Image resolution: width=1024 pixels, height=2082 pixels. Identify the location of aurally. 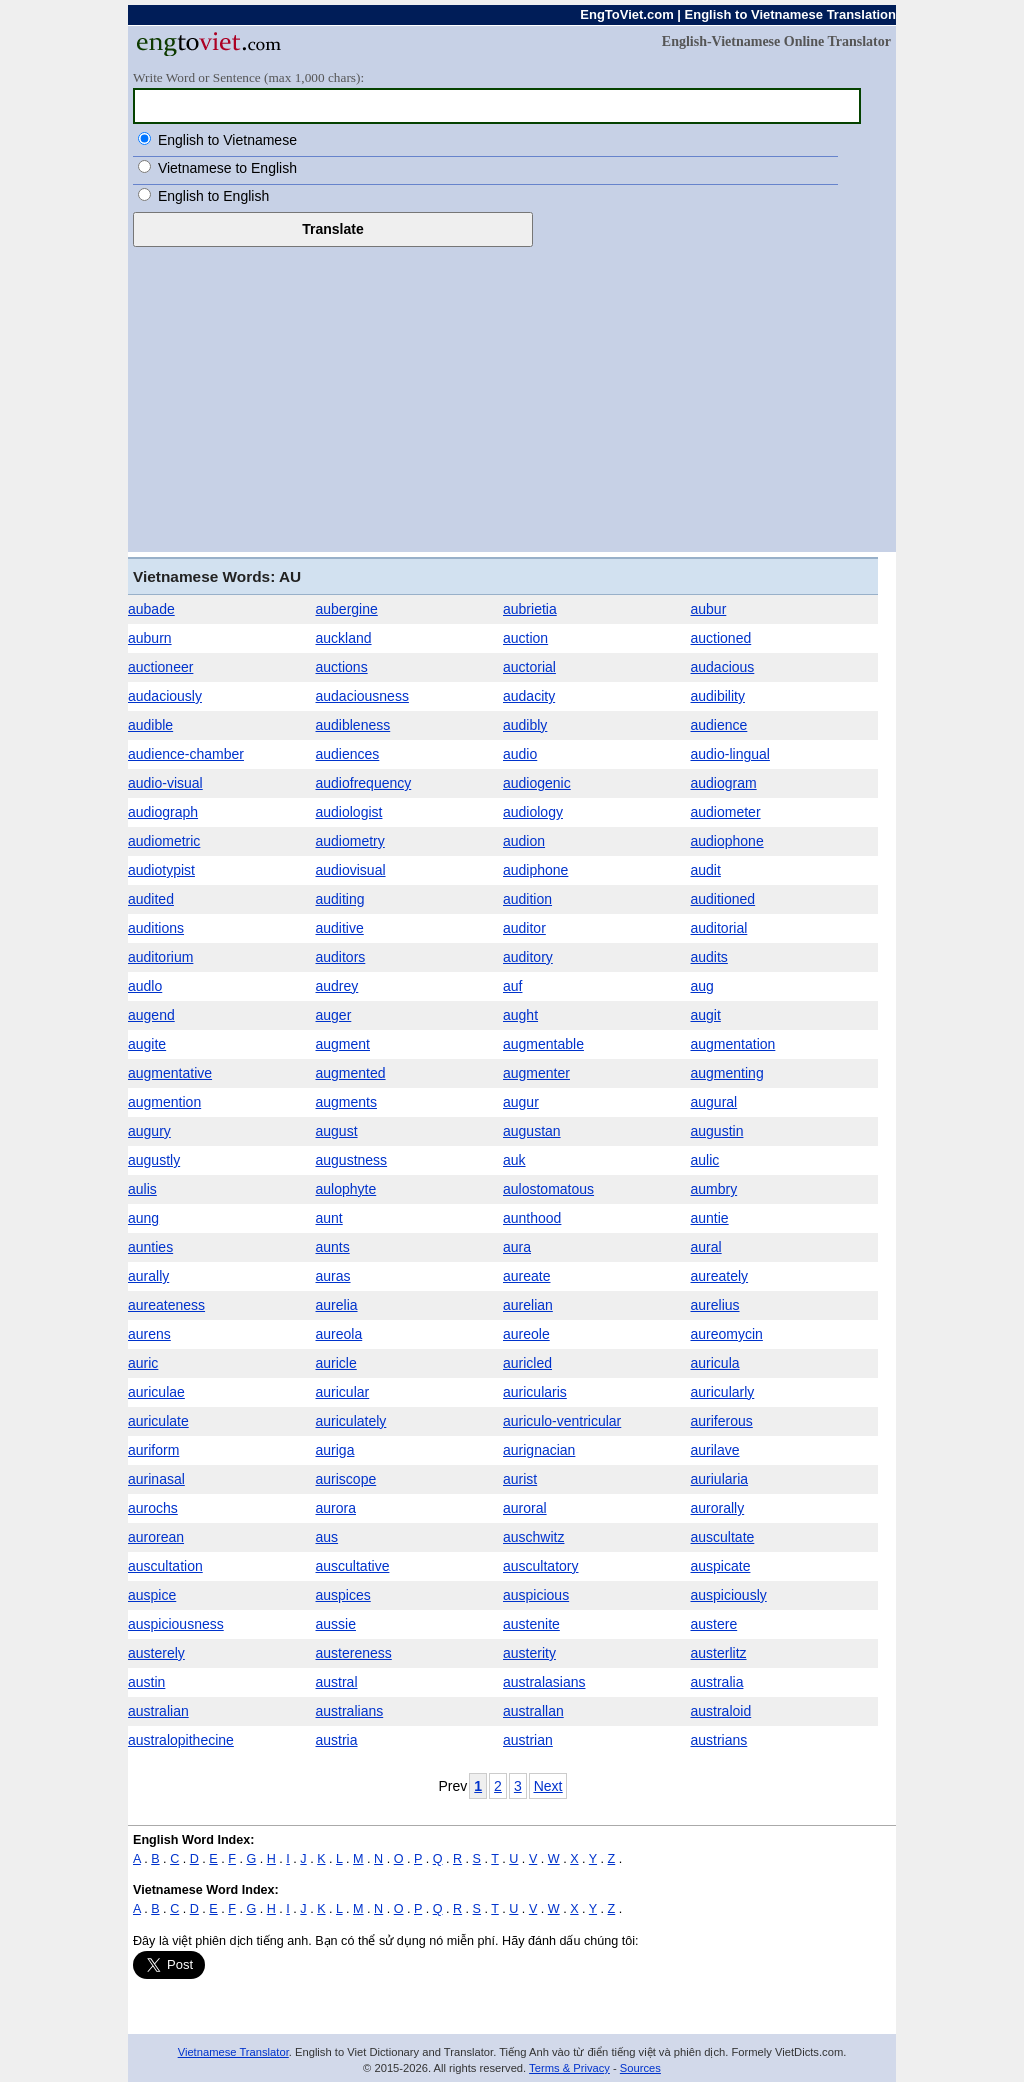
(148, 1276).